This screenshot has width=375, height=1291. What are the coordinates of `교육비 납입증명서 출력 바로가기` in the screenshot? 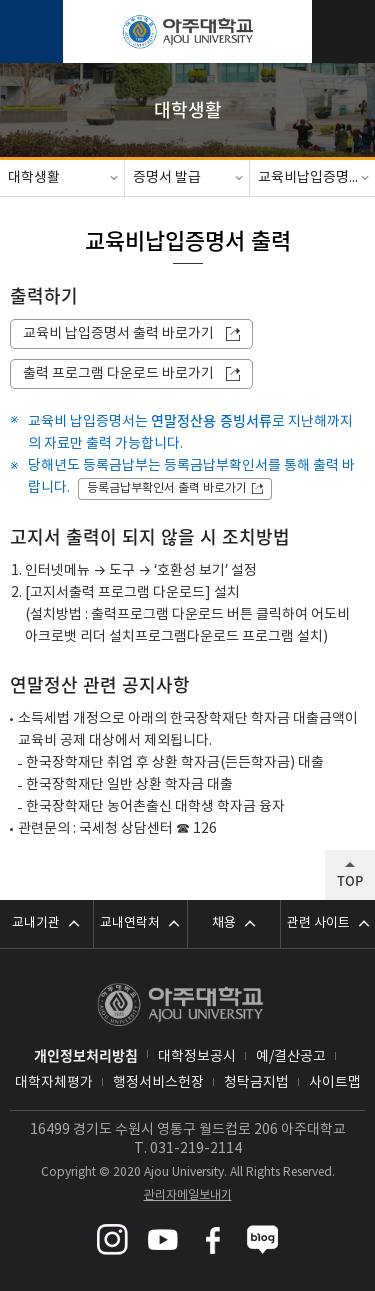 It's located at (118, 334).